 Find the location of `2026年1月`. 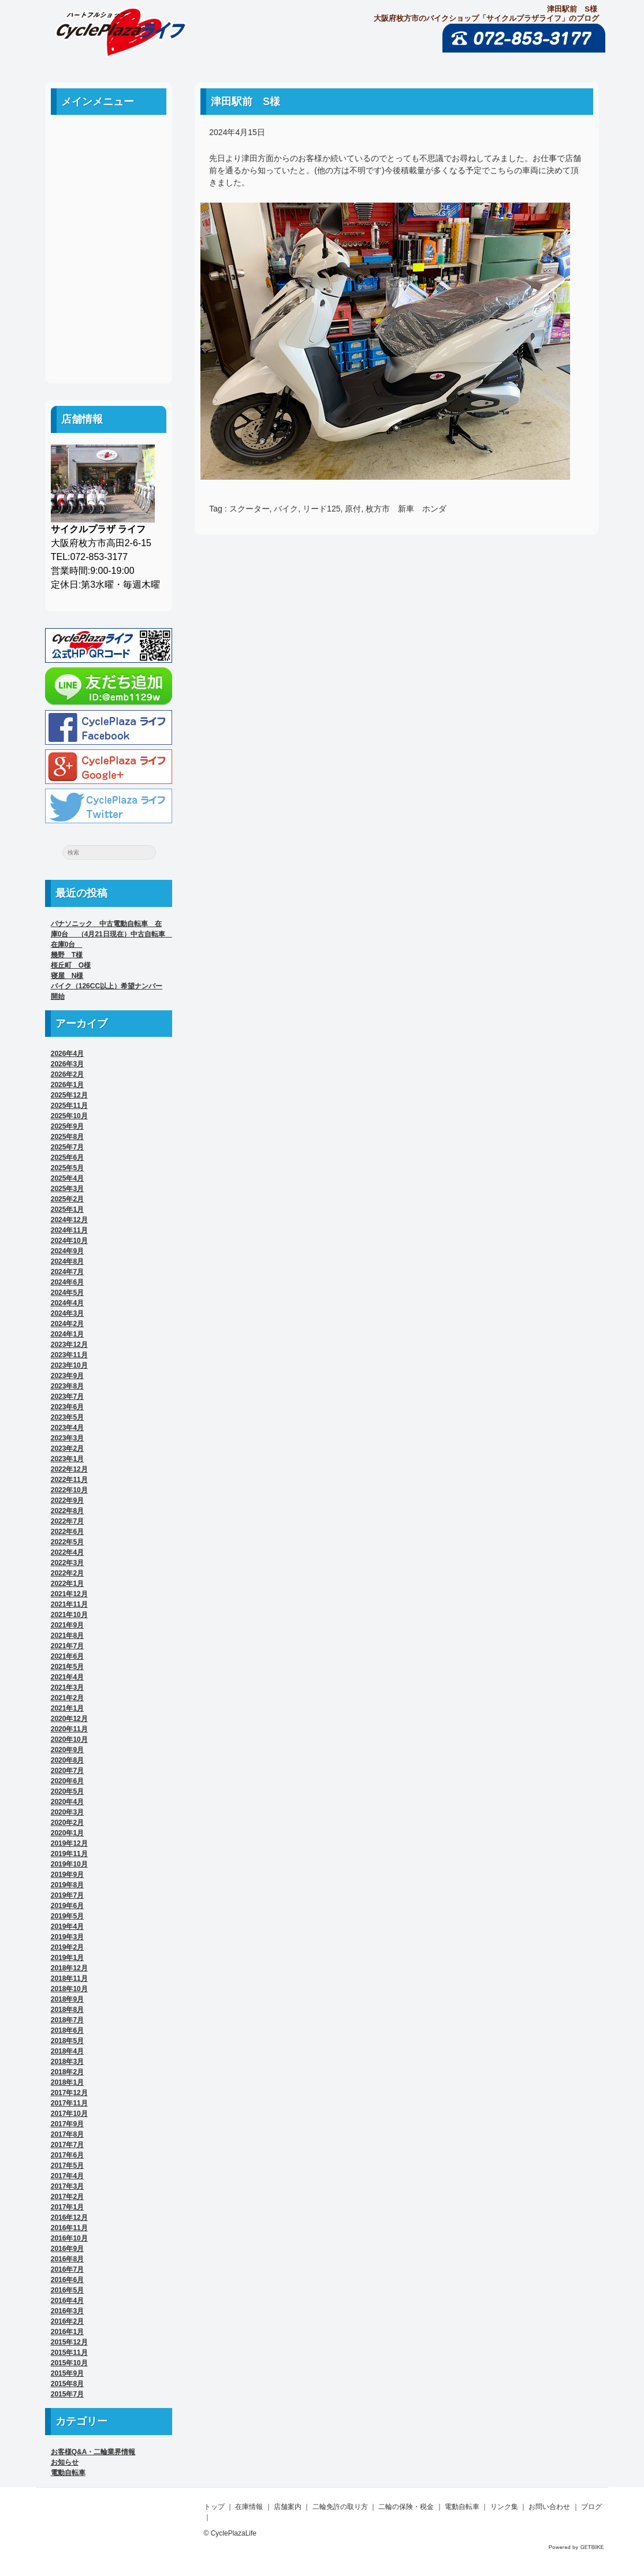

2026年1月 is located at coordinates (67, 1085).